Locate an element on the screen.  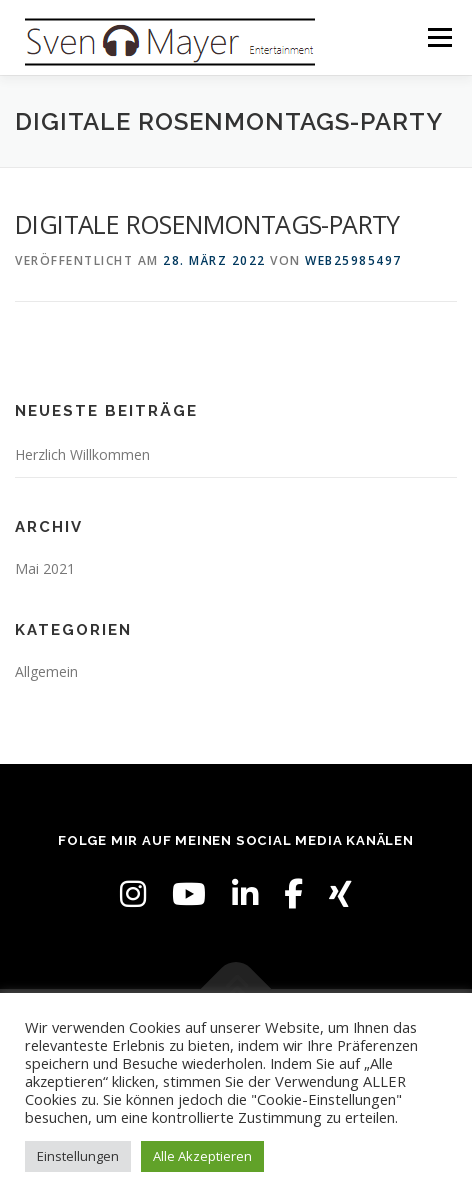
Menü is located at coordinates (438, 37).